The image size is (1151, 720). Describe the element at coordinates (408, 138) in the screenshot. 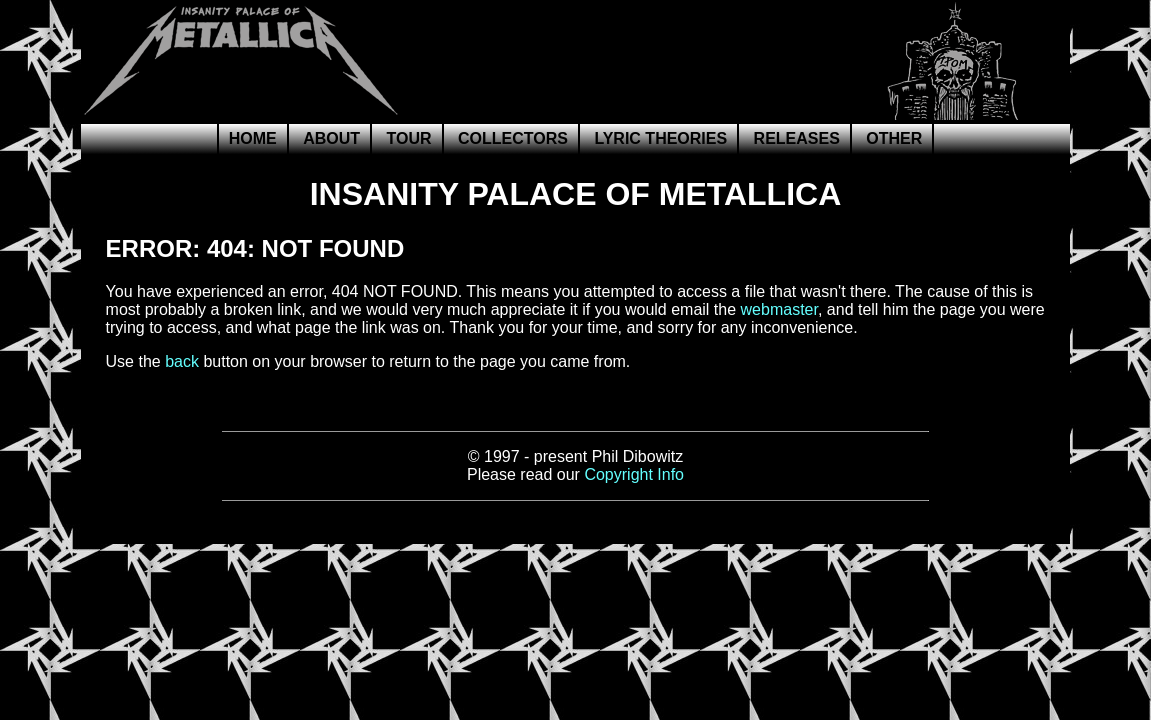

I see `Tour` at that location.